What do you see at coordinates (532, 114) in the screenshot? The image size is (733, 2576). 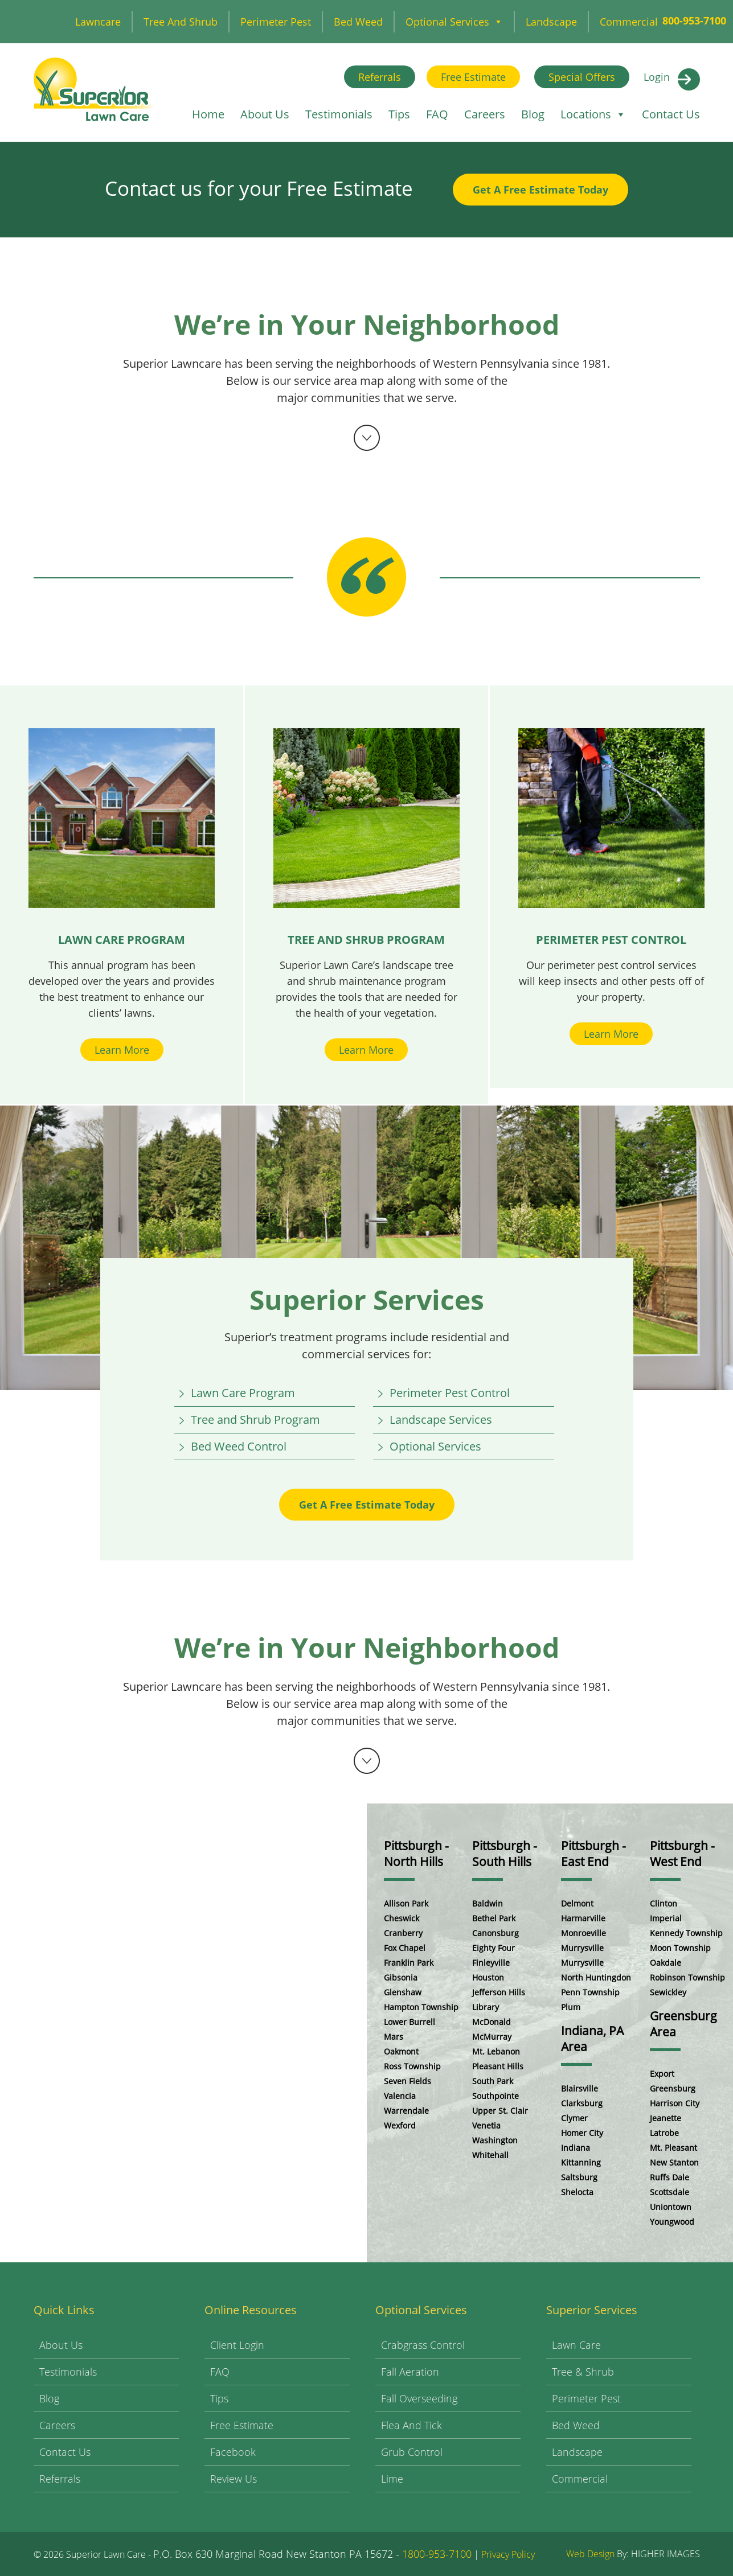 I see `Blog` at bounding box center [532, 114].